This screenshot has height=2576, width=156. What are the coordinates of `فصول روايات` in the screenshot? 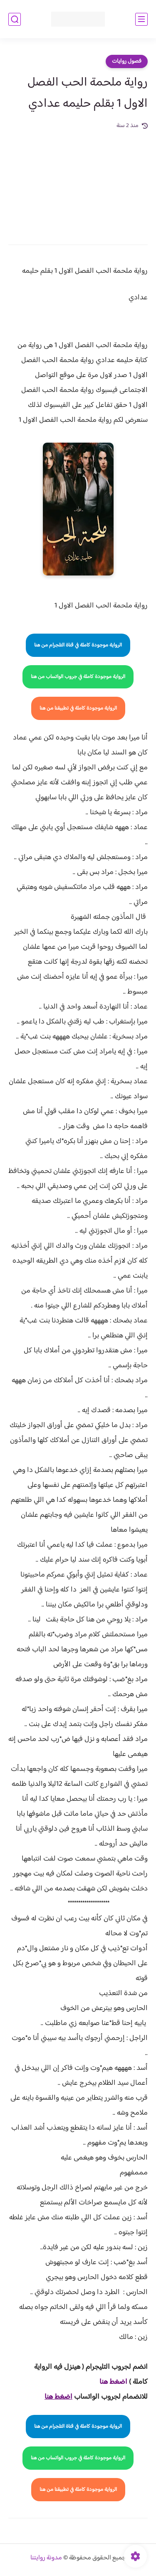 It's located at (126, 61).